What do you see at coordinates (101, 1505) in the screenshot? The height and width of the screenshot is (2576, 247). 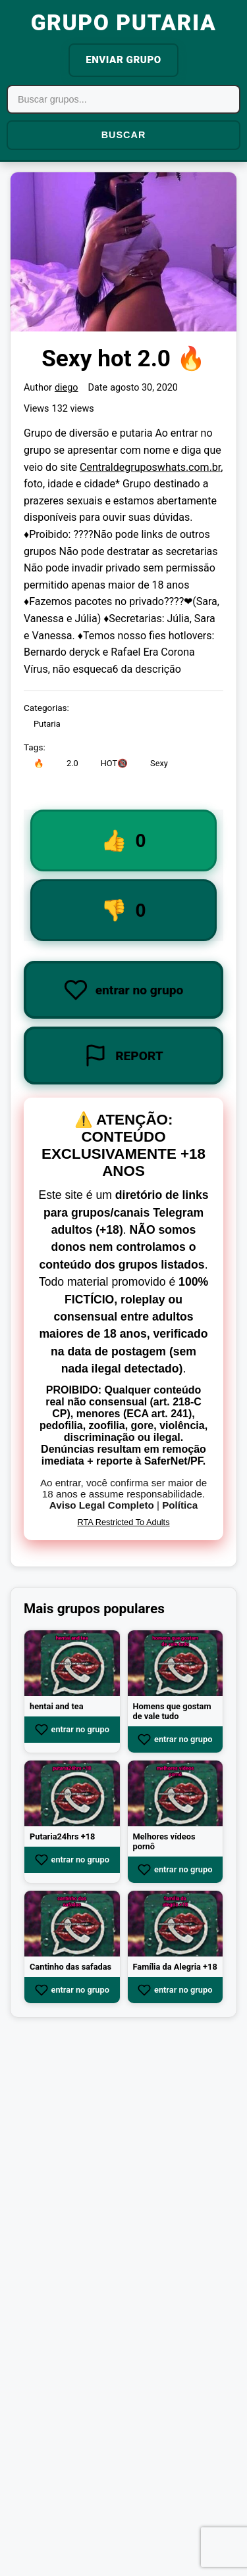 I see `Aviso Legal Completo` at bounding box center [101, 1505].